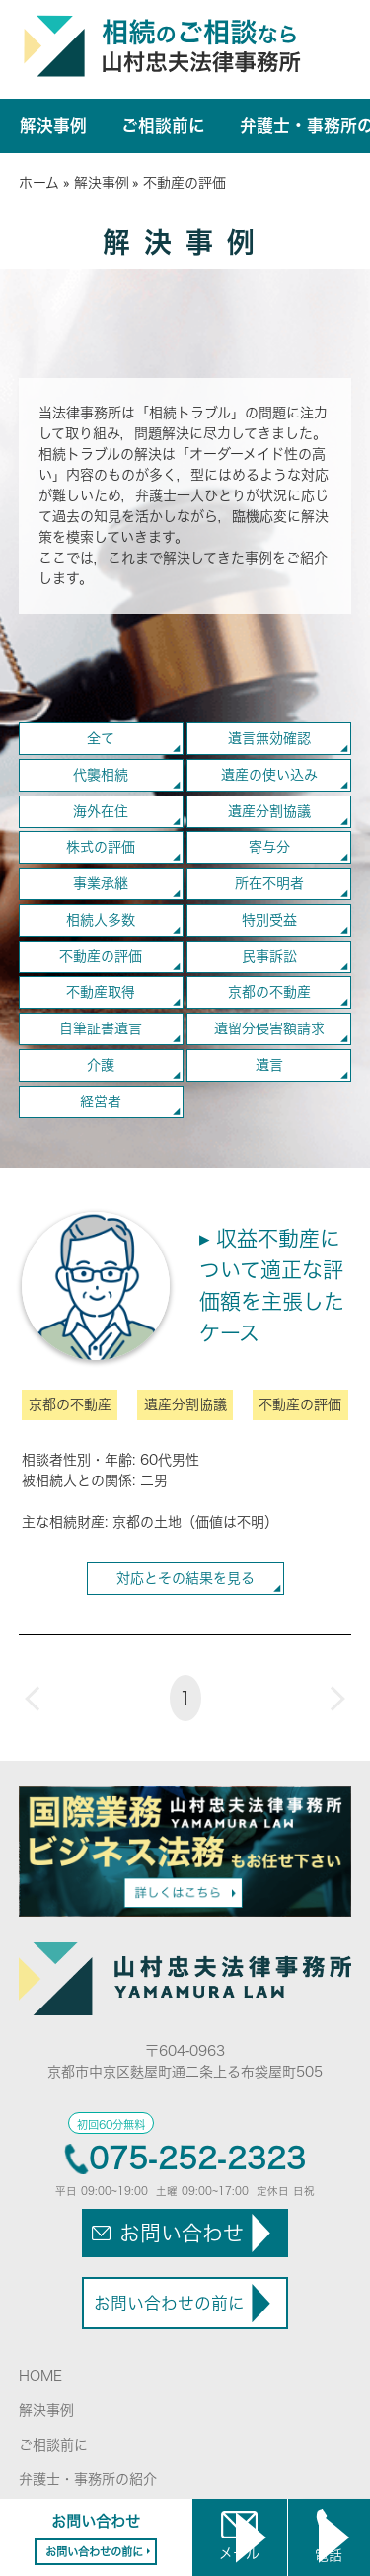 The image size is (370, 2576). What do you see at coordinates (269, 992) in the screenshot?
I see `京都の不動産` at bounding box center [269, 992].